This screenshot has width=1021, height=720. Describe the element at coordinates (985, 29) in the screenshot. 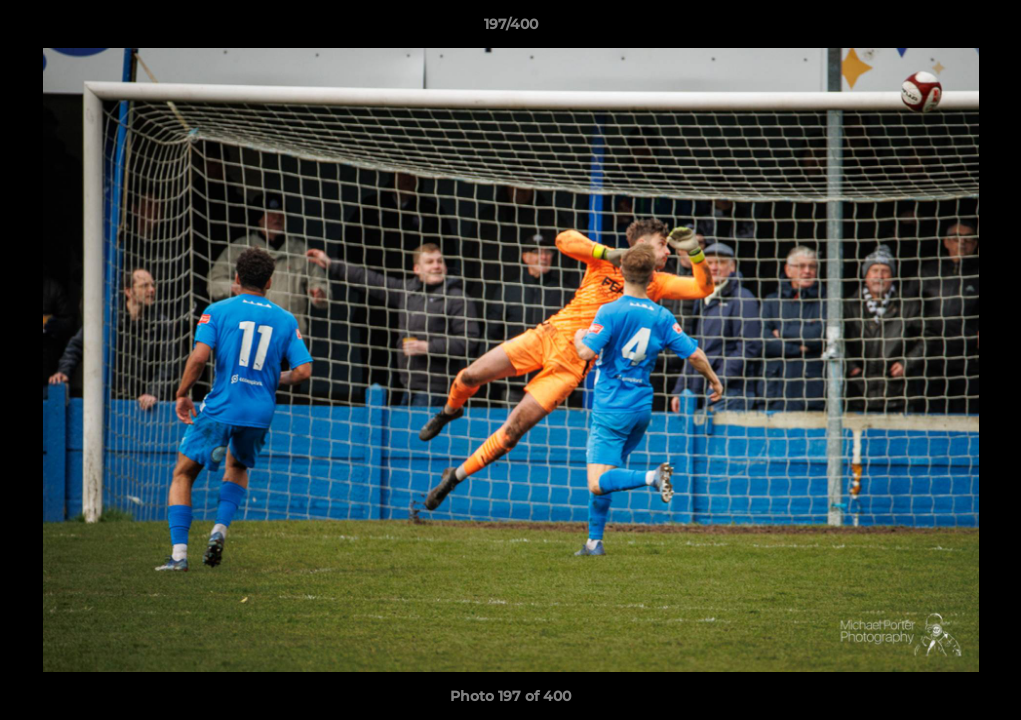

I see `[button]` at that location.